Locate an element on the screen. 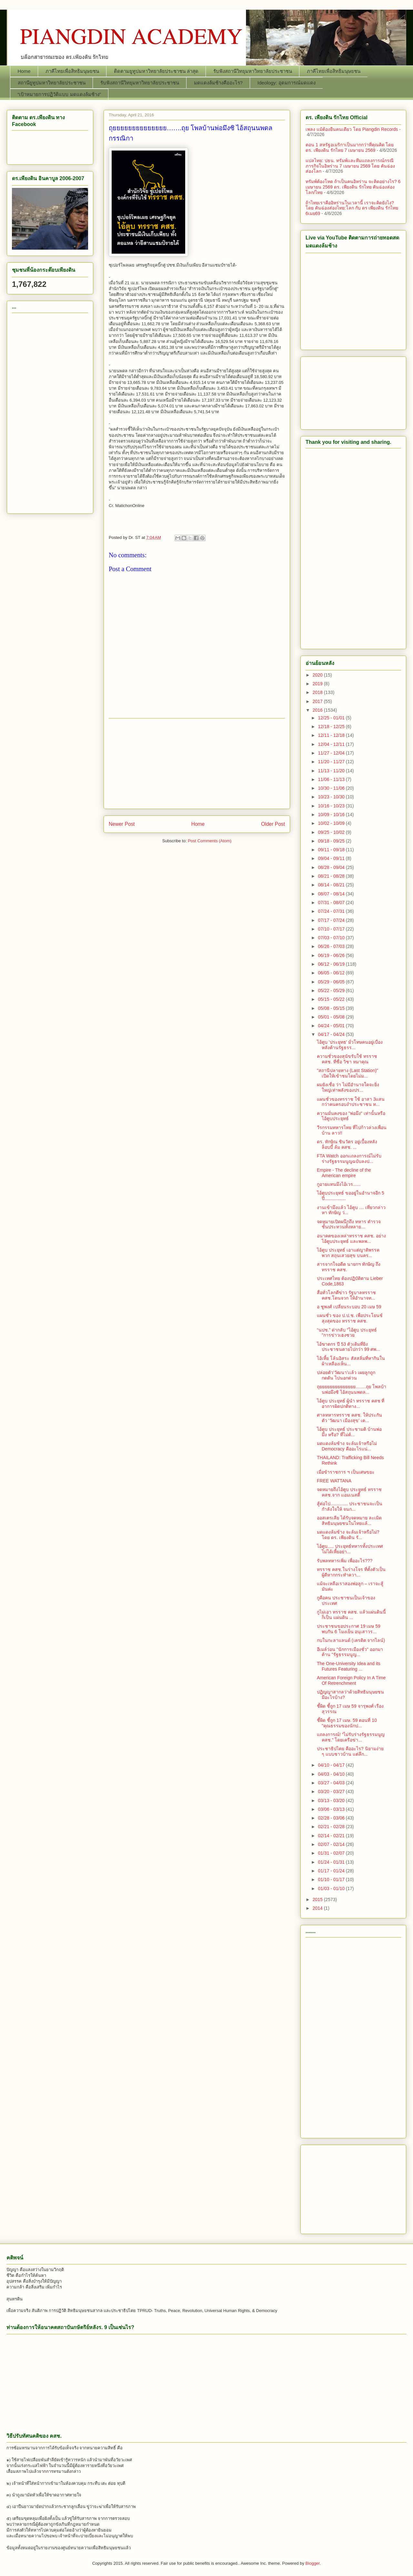  01/17 - 01/24 is located at coordinates (332, 1870).